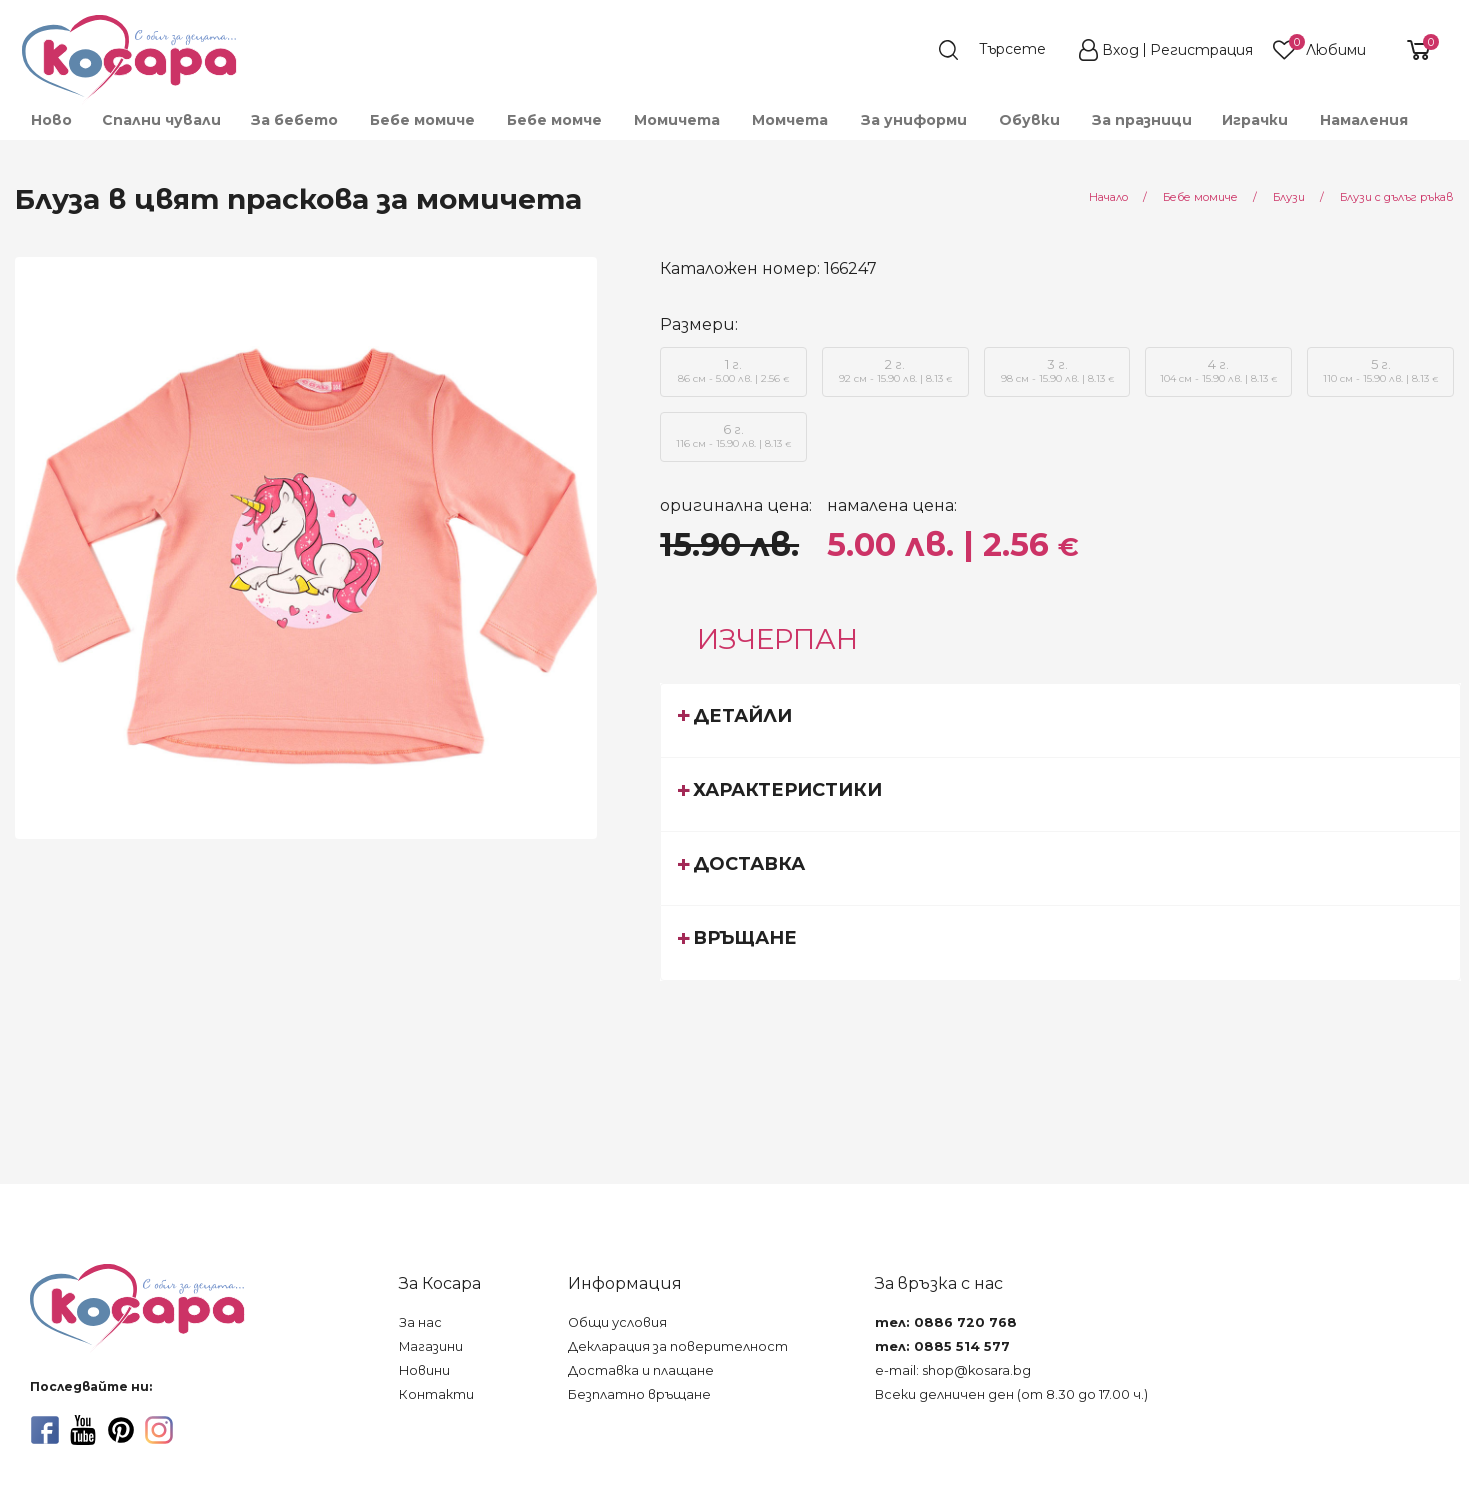 Image resolution: width=1469 pixels, height=1494 pixels. What do you see at coordinates (1029, 120) in the screenshot?
I see `Обувки [menuitem]` at bounding box center [1029, 120].